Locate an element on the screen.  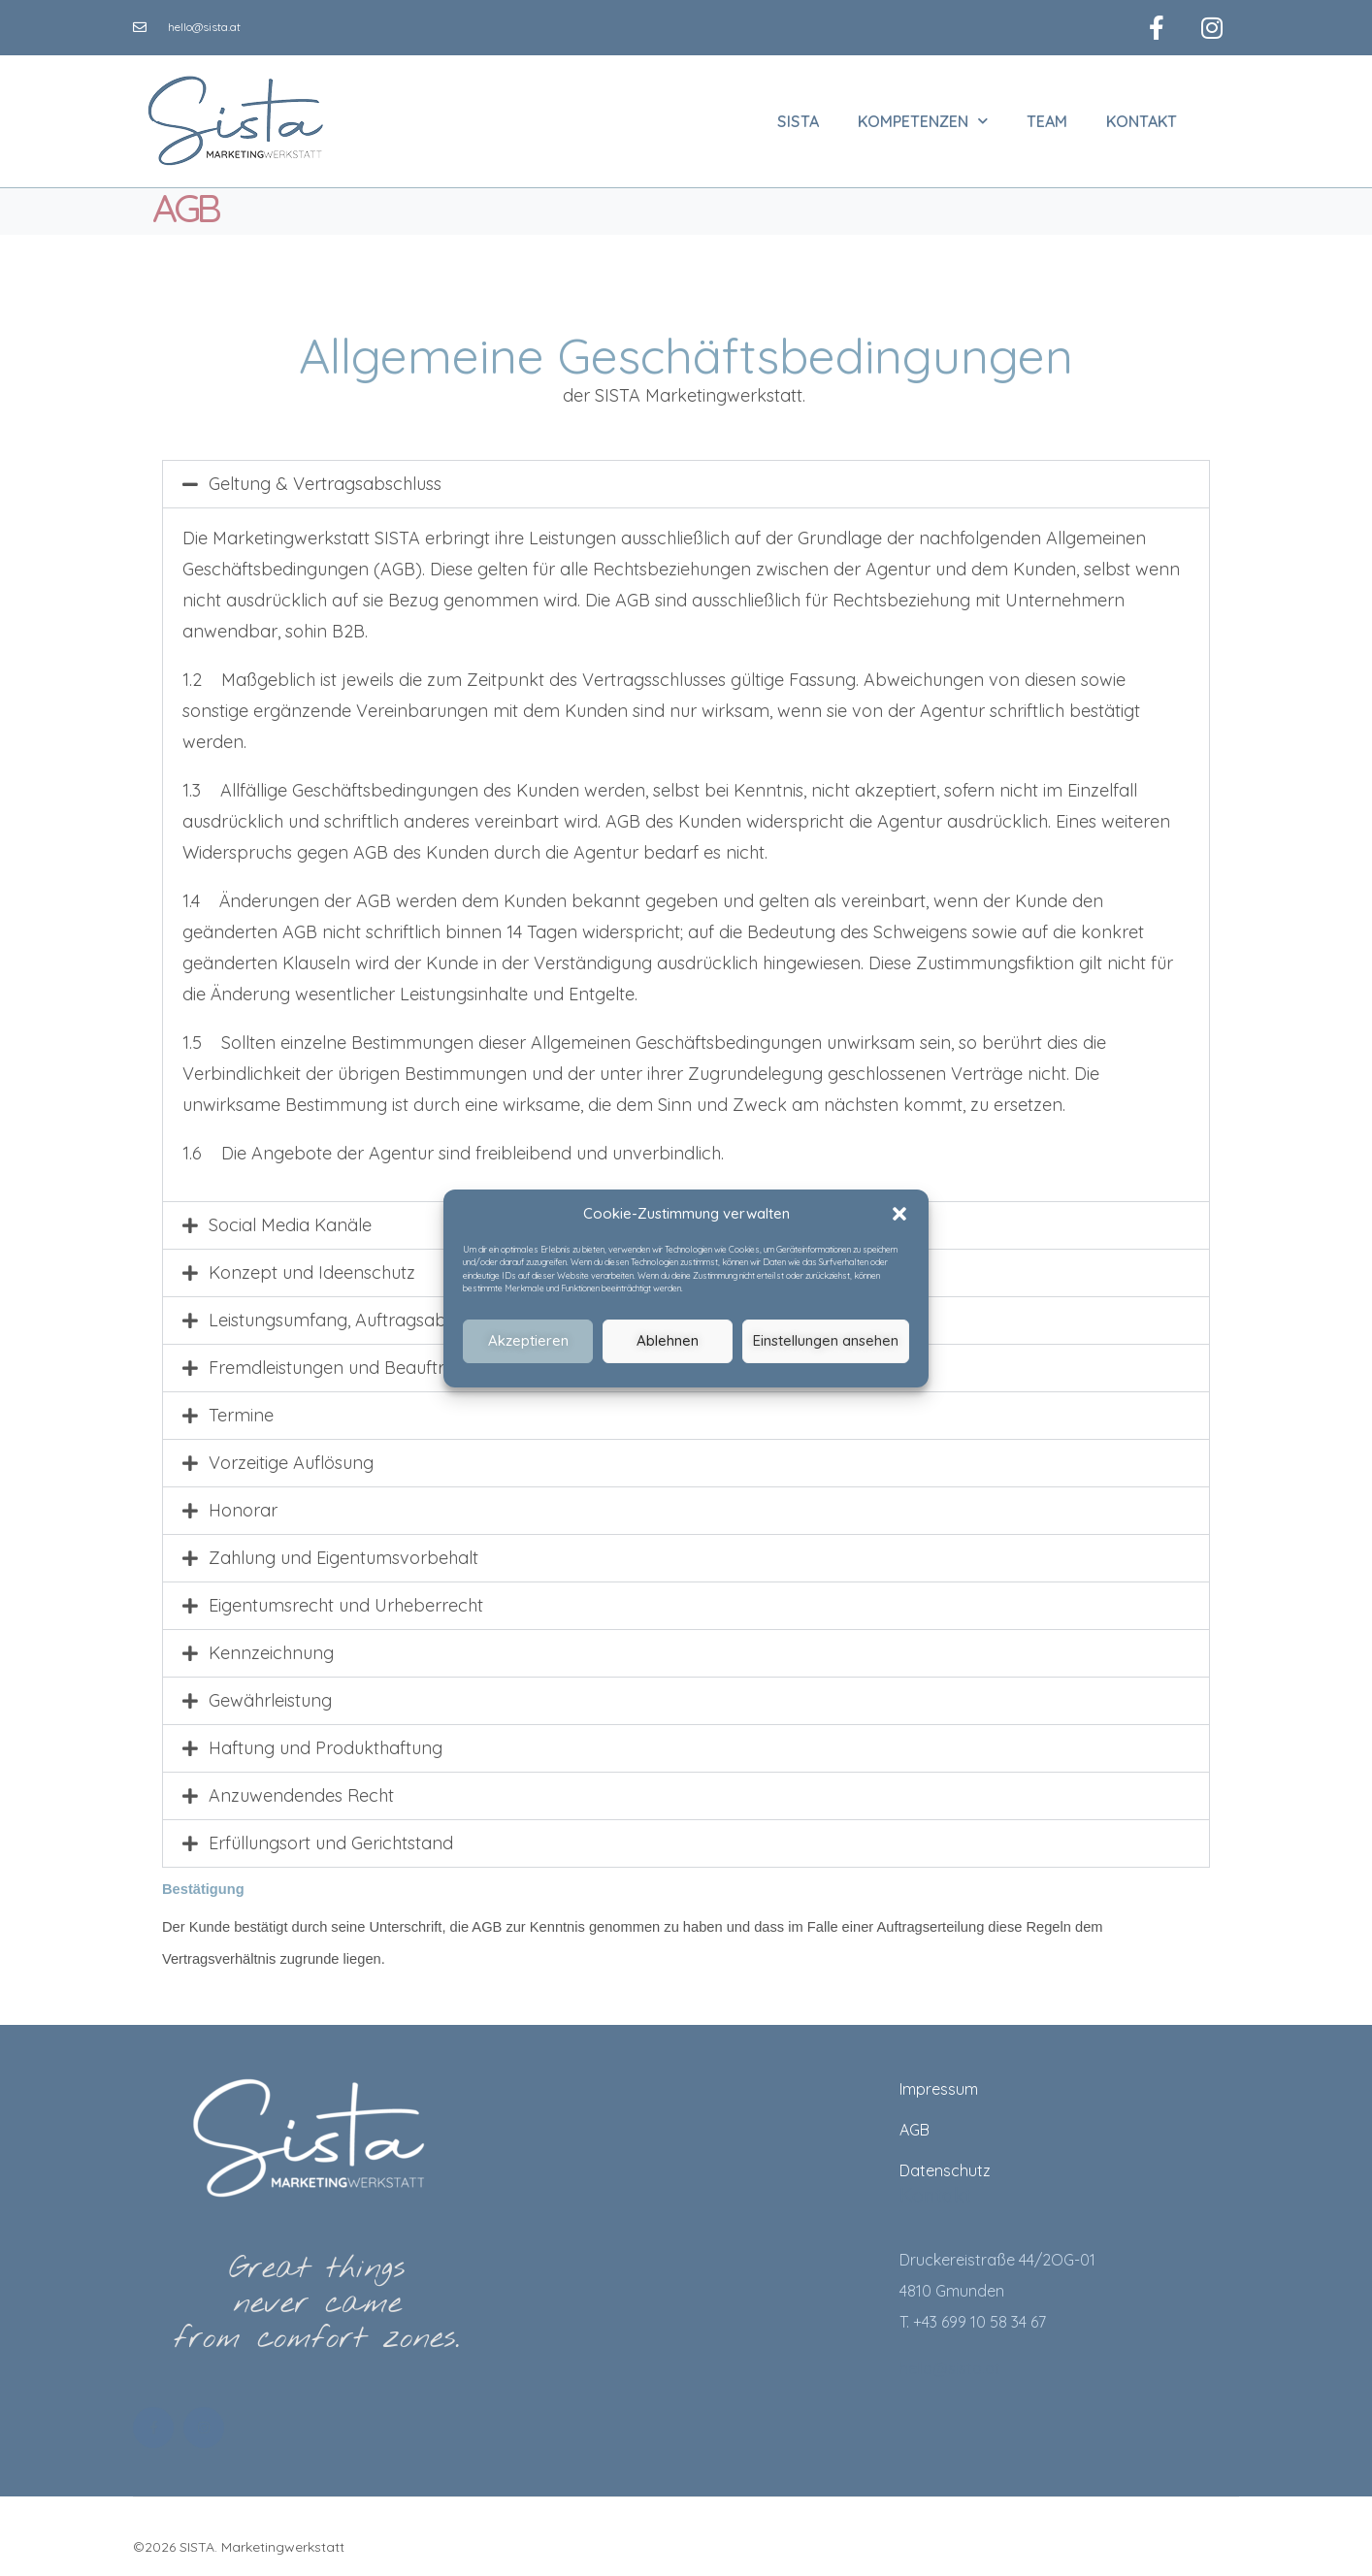
Haftung und Produkthaftung is located at coordinates (325, 1741).